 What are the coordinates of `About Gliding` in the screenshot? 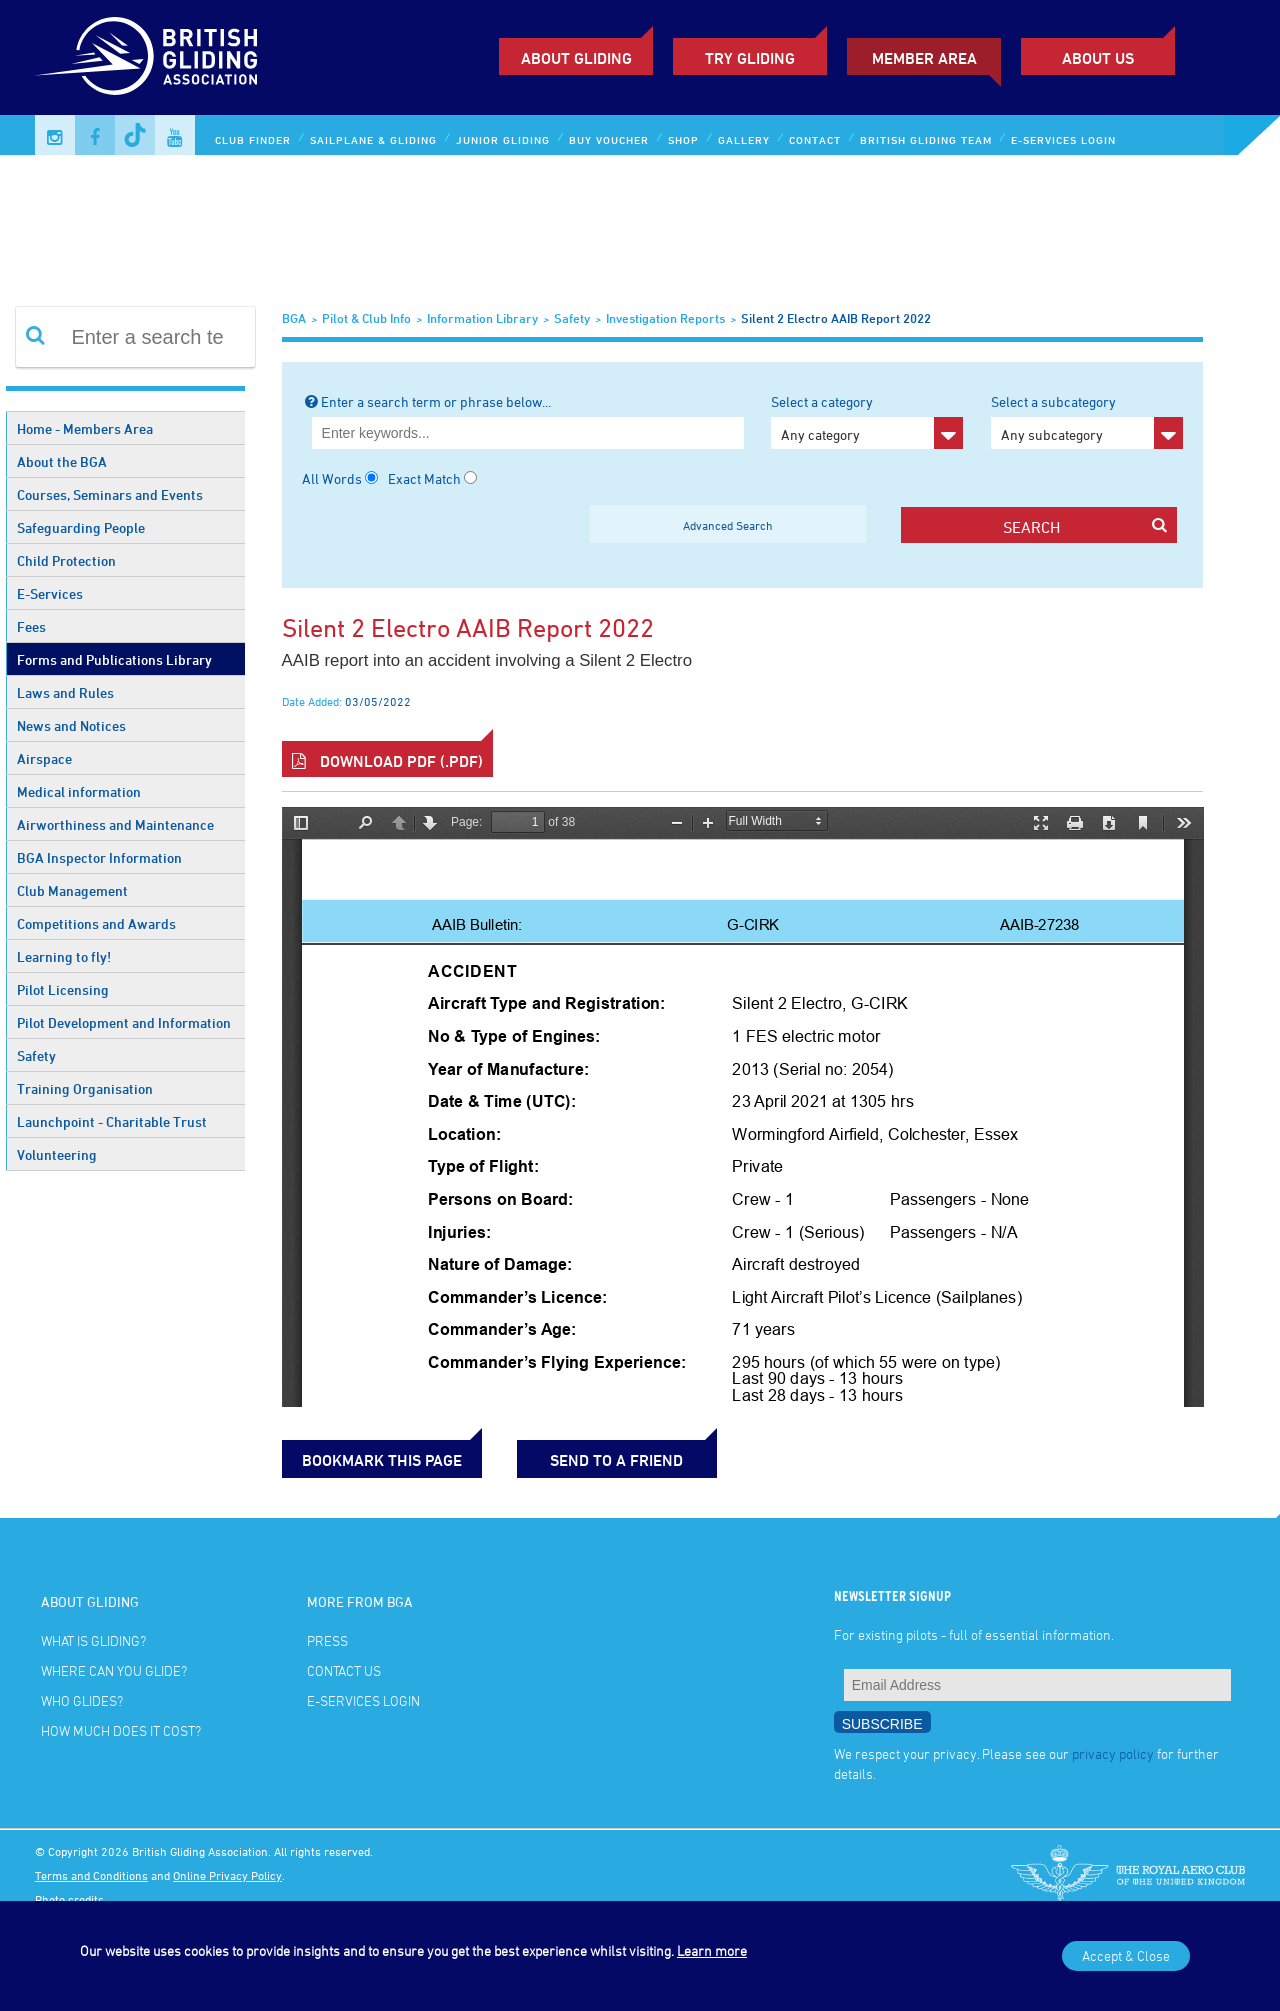 It's located at (576, 58).